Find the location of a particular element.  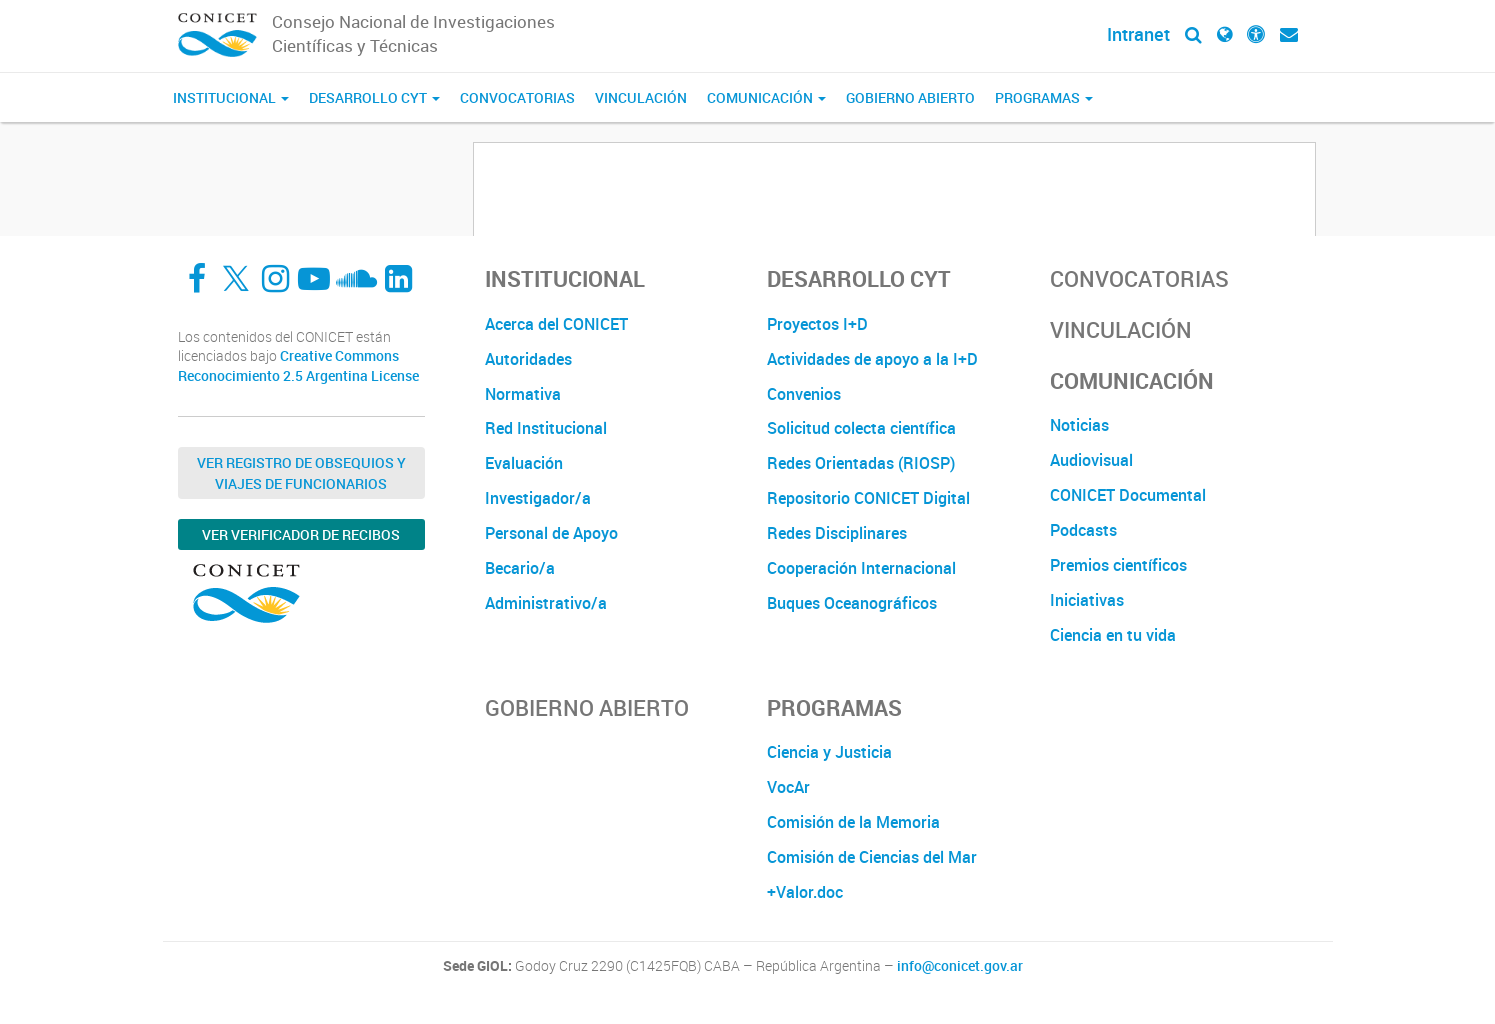

Ver verificador de recibos is located at coordinates (301, 534).